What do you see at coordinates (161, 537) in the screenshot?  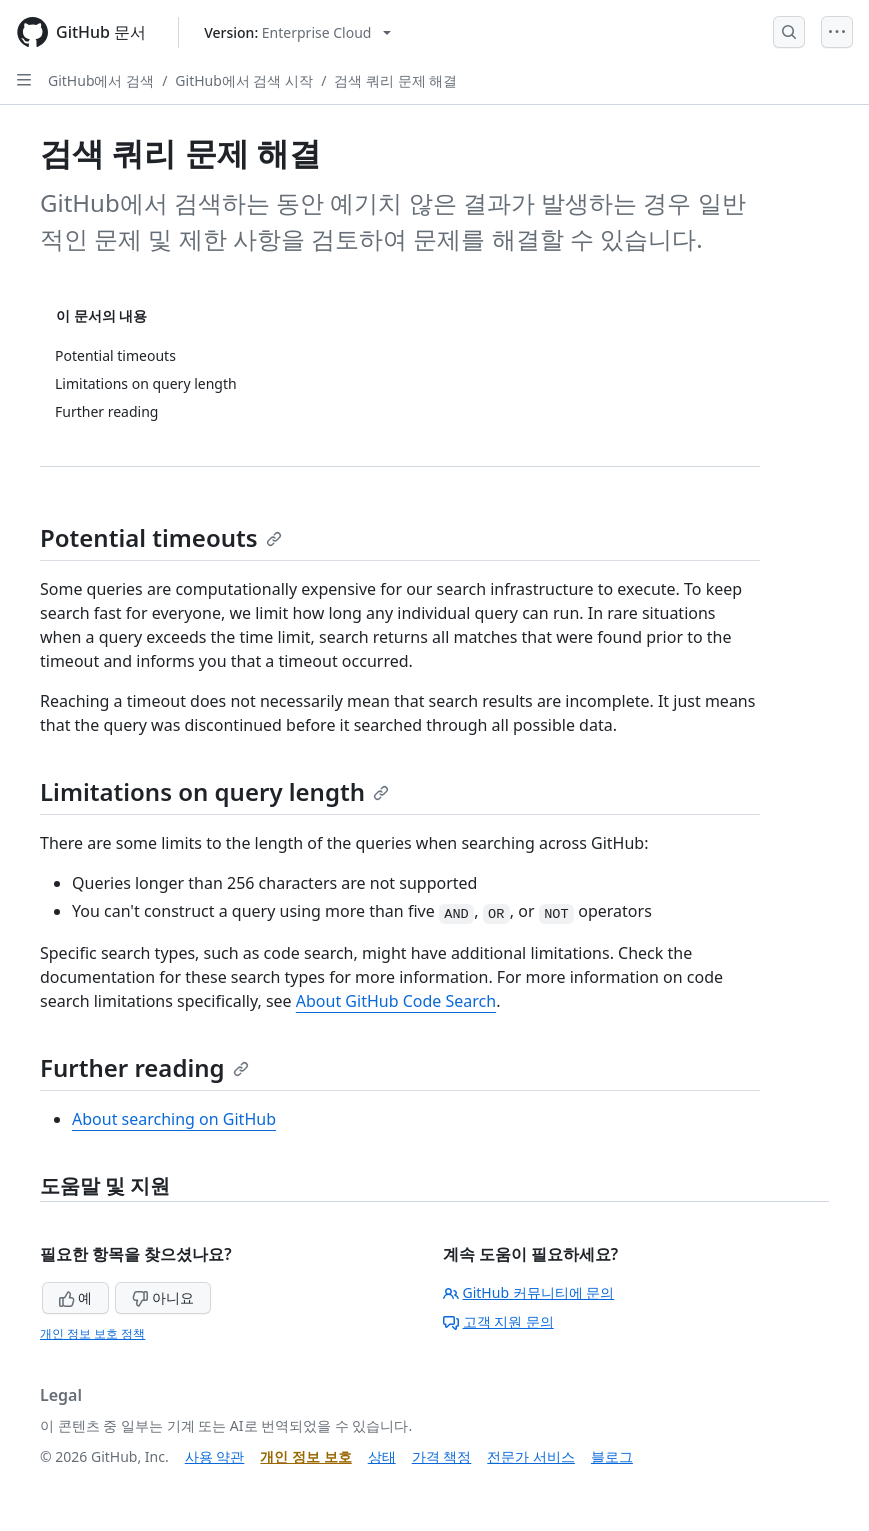 I see `Potential timeouts` at bounding box center [161, 537].